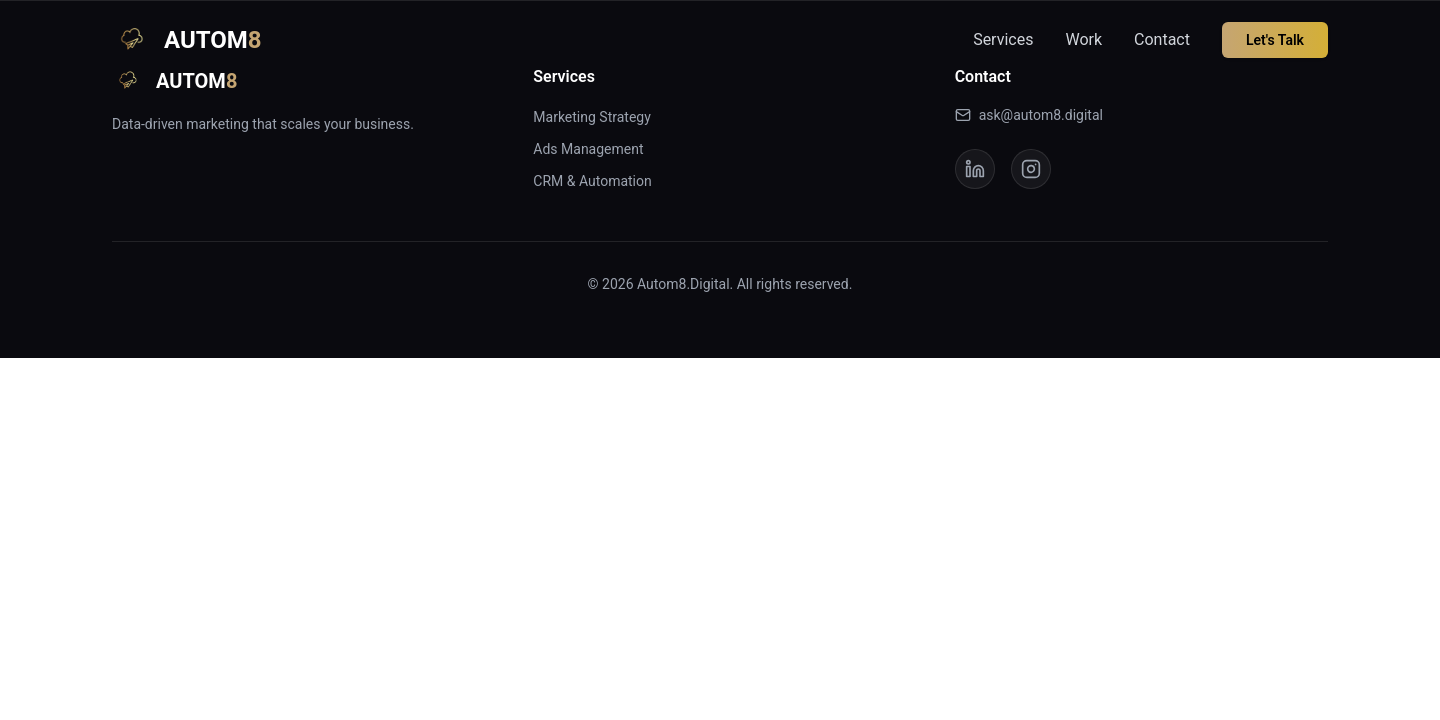 The image size is (1440, 720). Describe the element at coordinates (1275, 40) in the screenshot. I see `Let's Talk` at that location.